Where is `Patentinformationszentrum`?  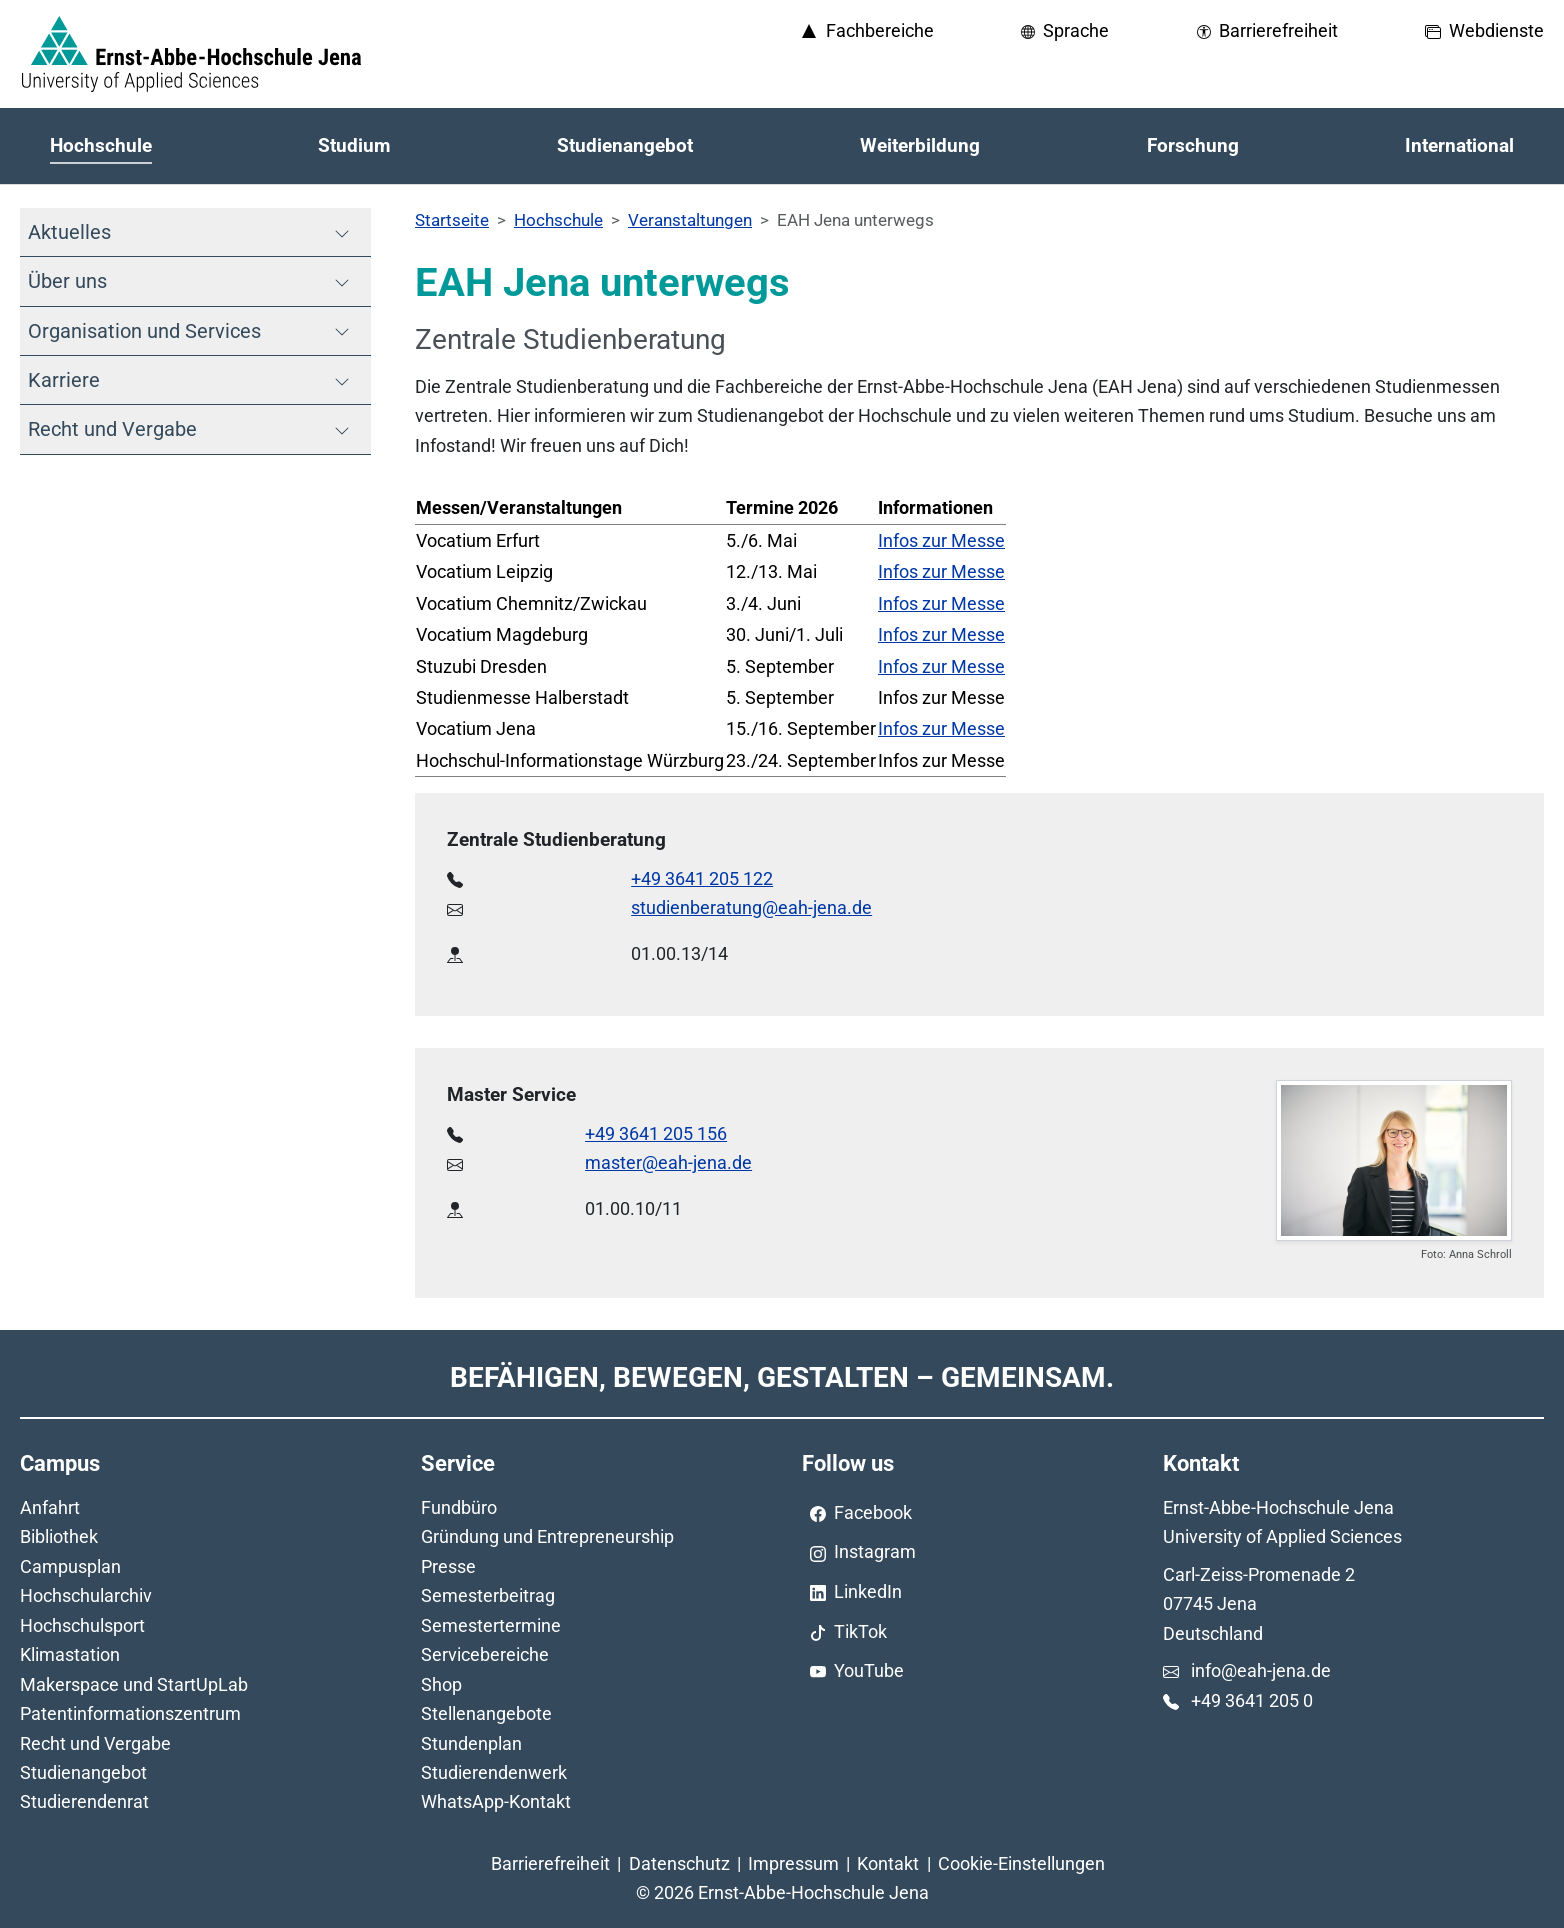
Patentinformationszentrum is located at coordinates (130, 1713).